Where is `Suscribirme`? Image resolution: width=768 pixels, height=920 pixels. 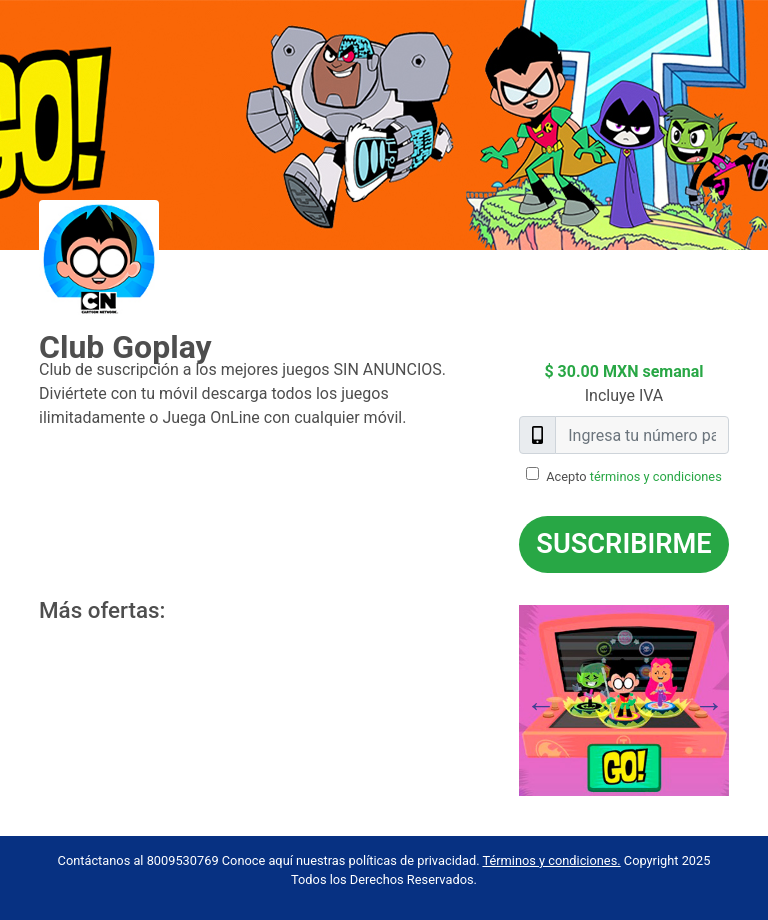 Suscribirme is located at coordinates (623, 544).